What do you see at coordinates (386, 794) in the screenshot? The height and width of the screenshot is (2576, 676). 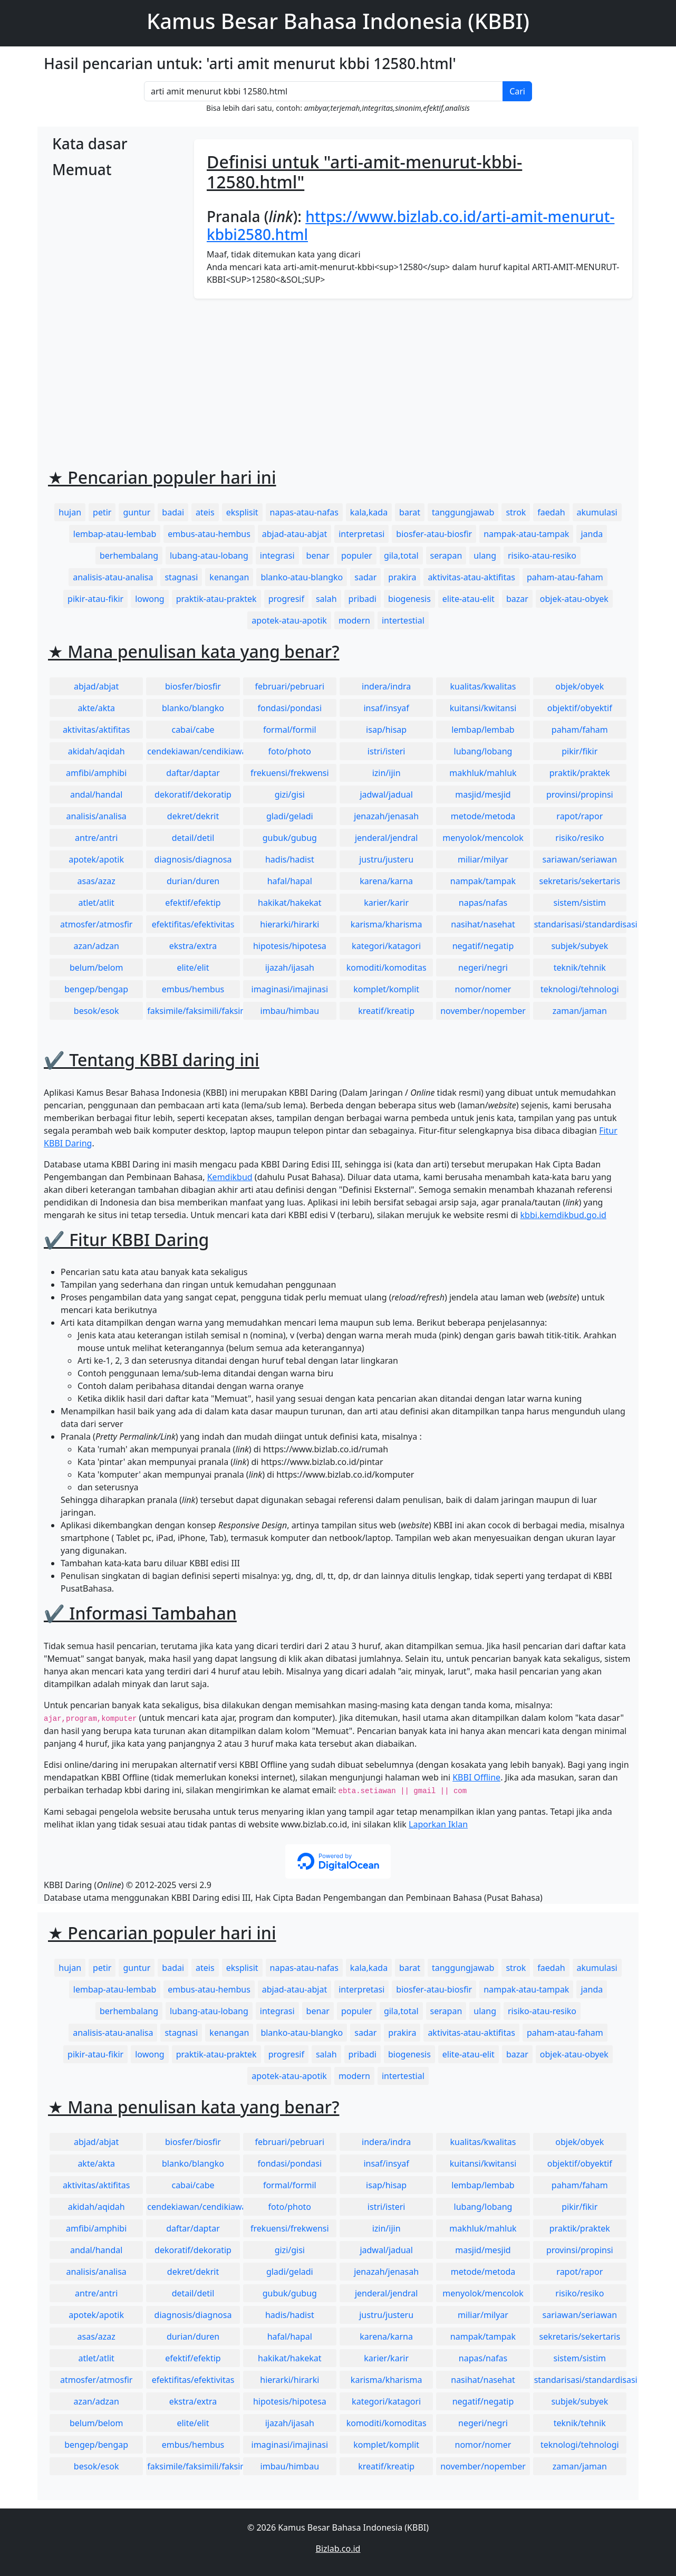 I see `jadwal/jadual` at bounding box center [386, 794].